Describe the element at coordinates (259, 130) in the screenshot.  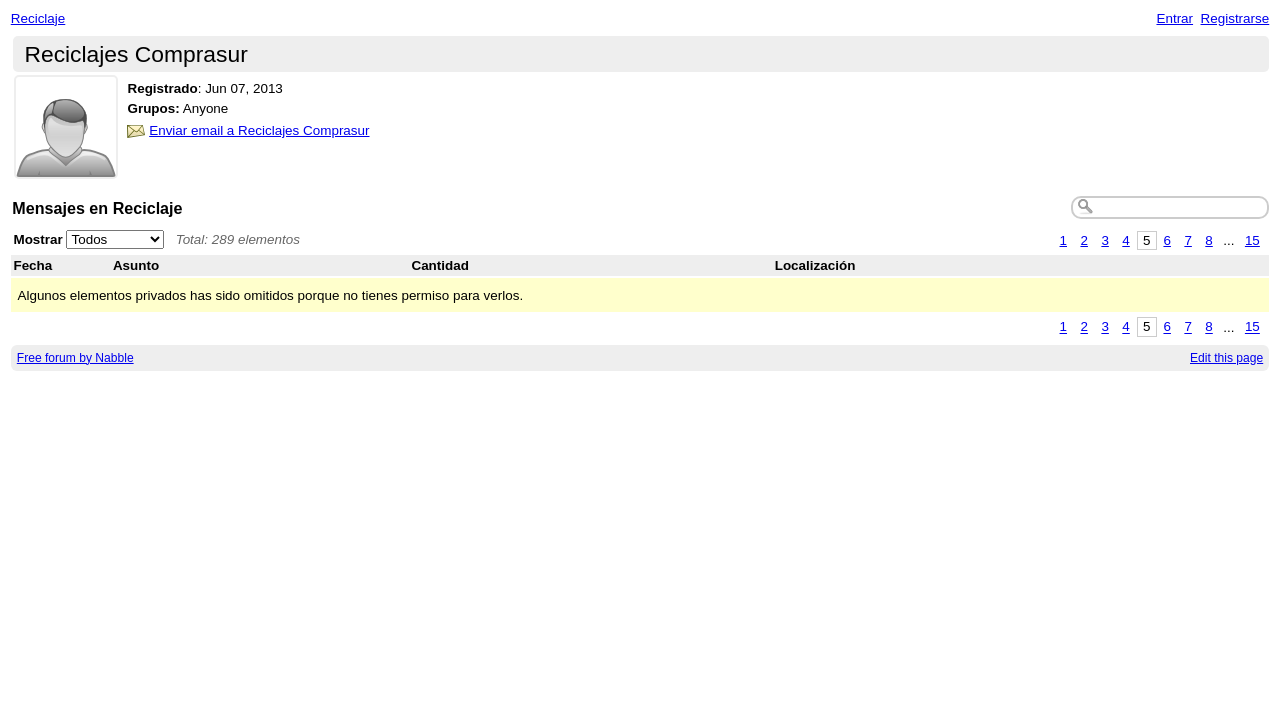
I see `Enviar email a Reciclajes Comprasur` at that location.